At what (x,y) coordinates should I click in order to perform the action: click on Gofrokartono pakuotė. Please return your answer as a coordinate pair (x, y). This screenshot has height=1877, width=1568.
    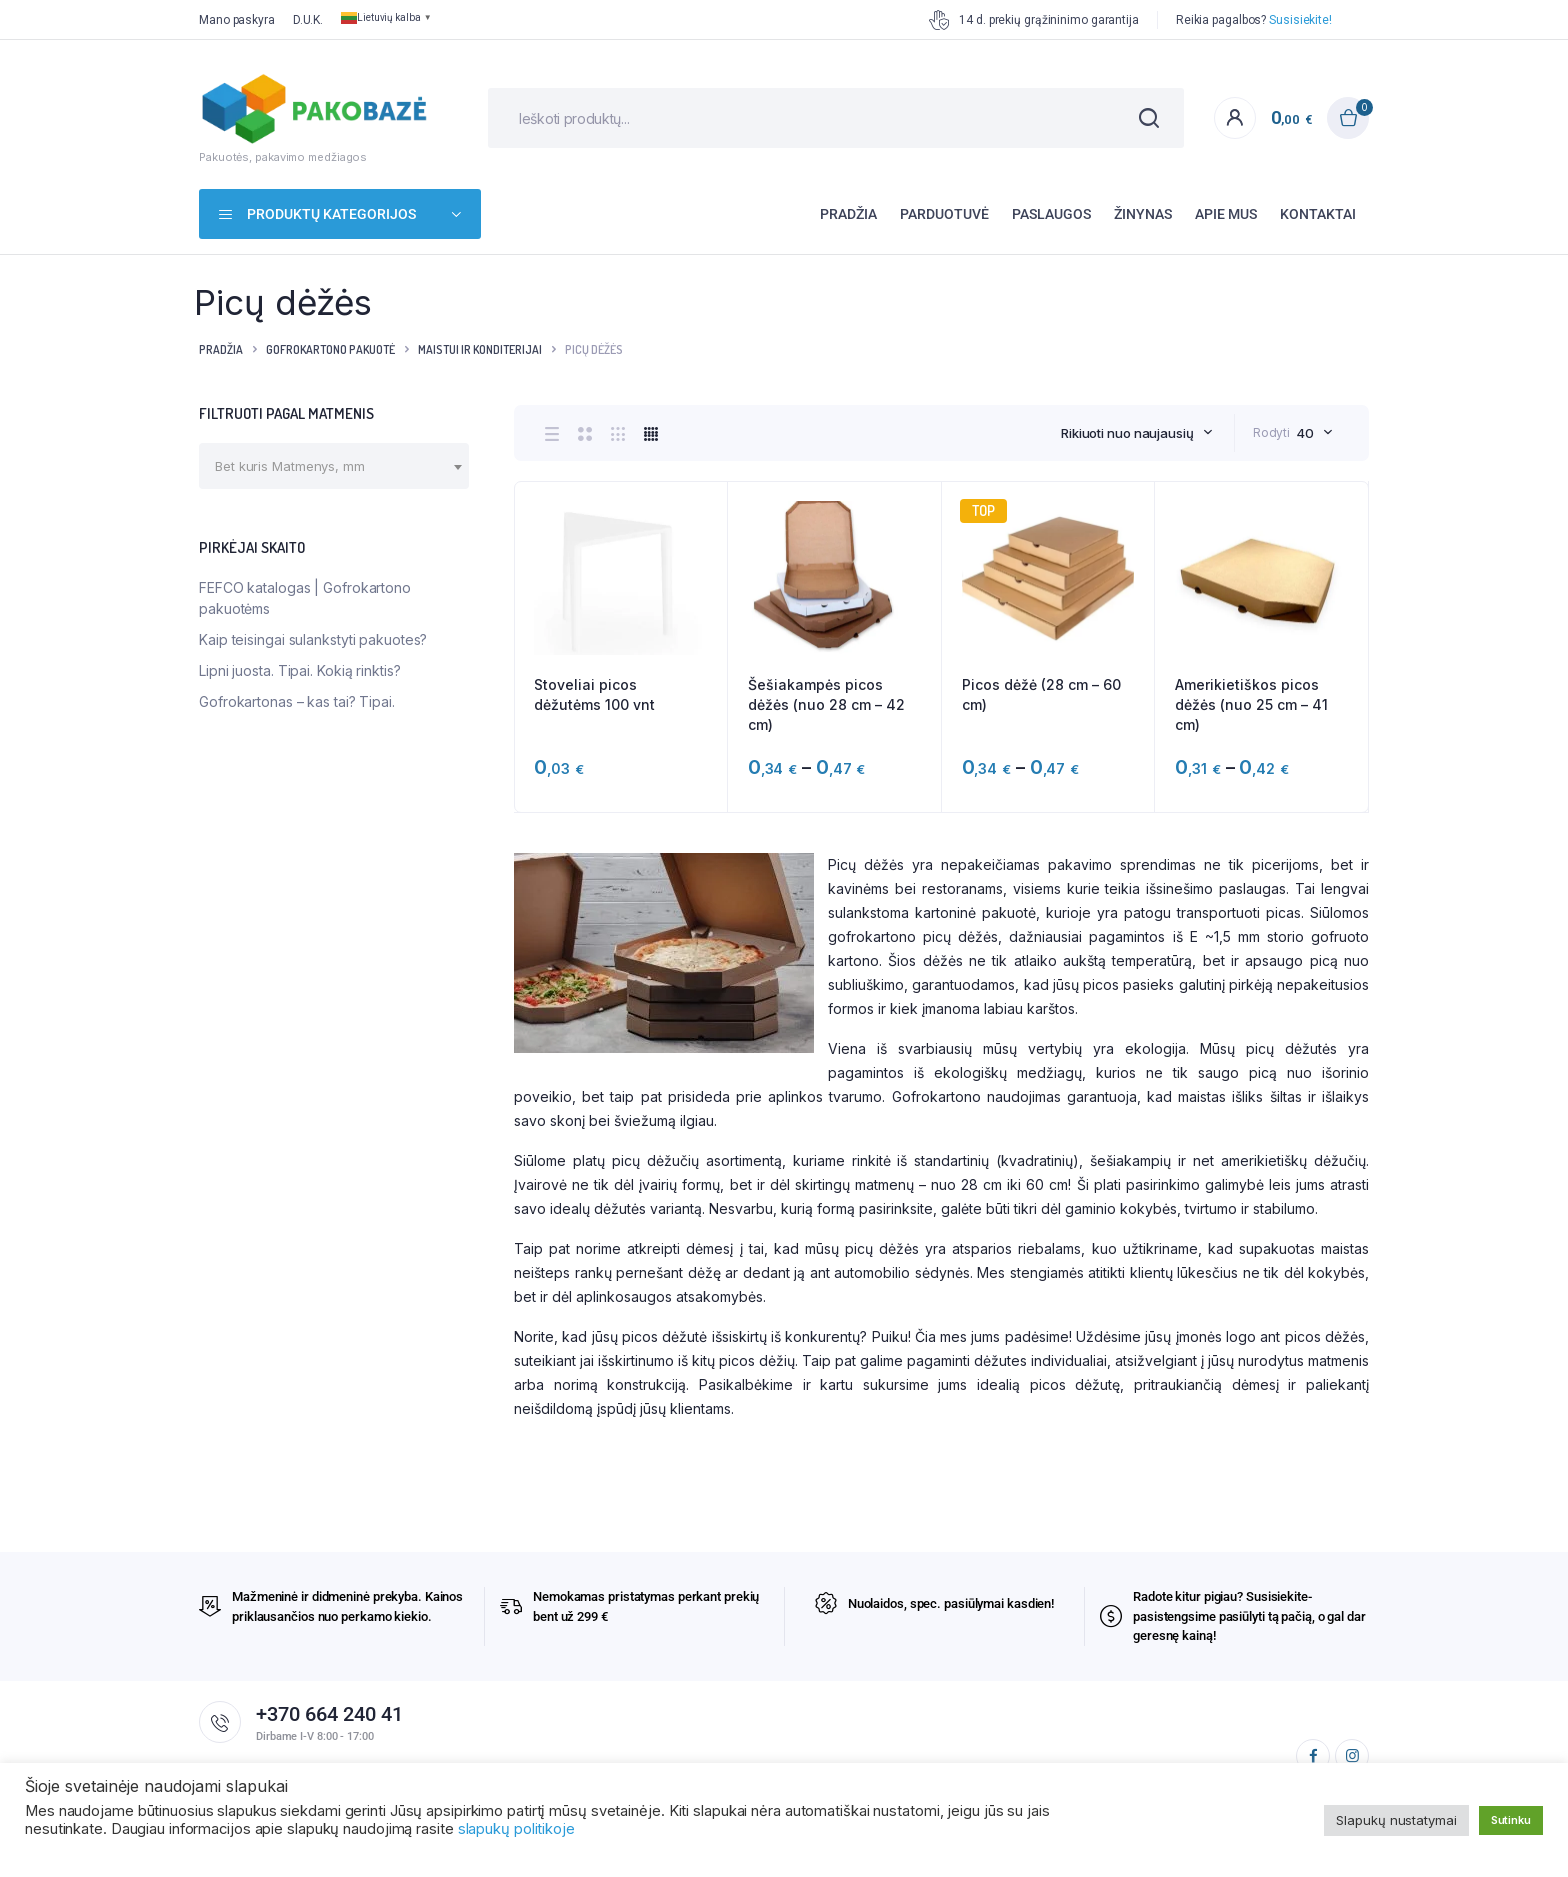
    Looking at the image, I should click on (330, 349).